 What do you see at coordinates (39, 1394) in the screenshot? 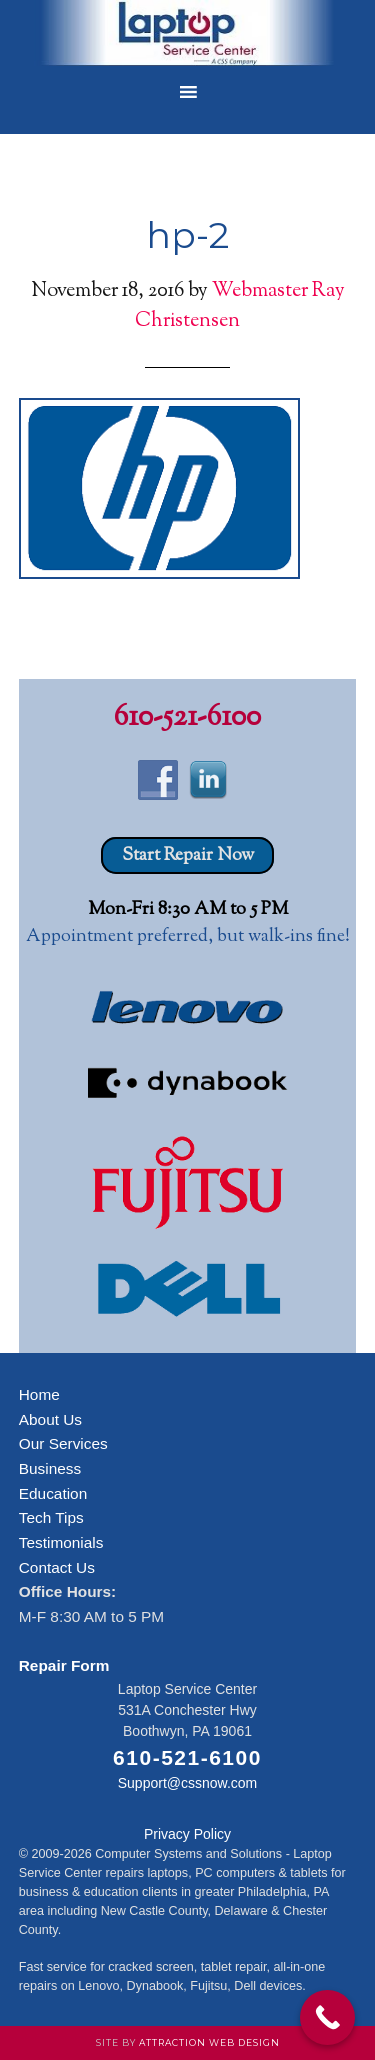
I see `Home` at bounding box center [39, 1394].